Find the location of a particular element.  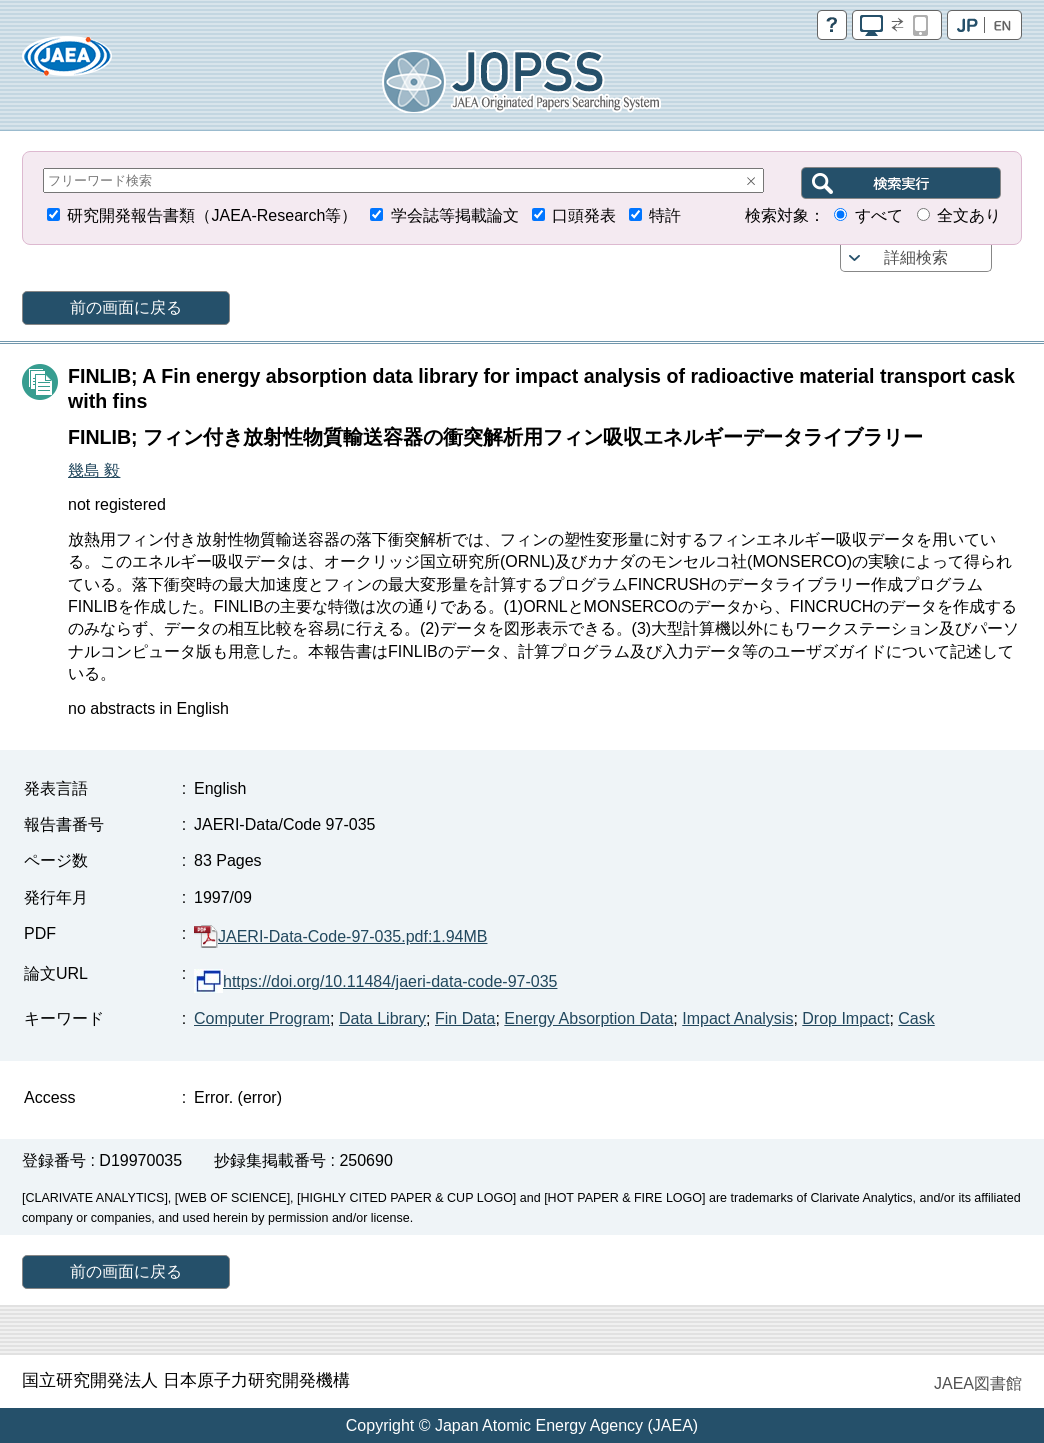

JAEA図書館 is located at coordinates (978, 1383).